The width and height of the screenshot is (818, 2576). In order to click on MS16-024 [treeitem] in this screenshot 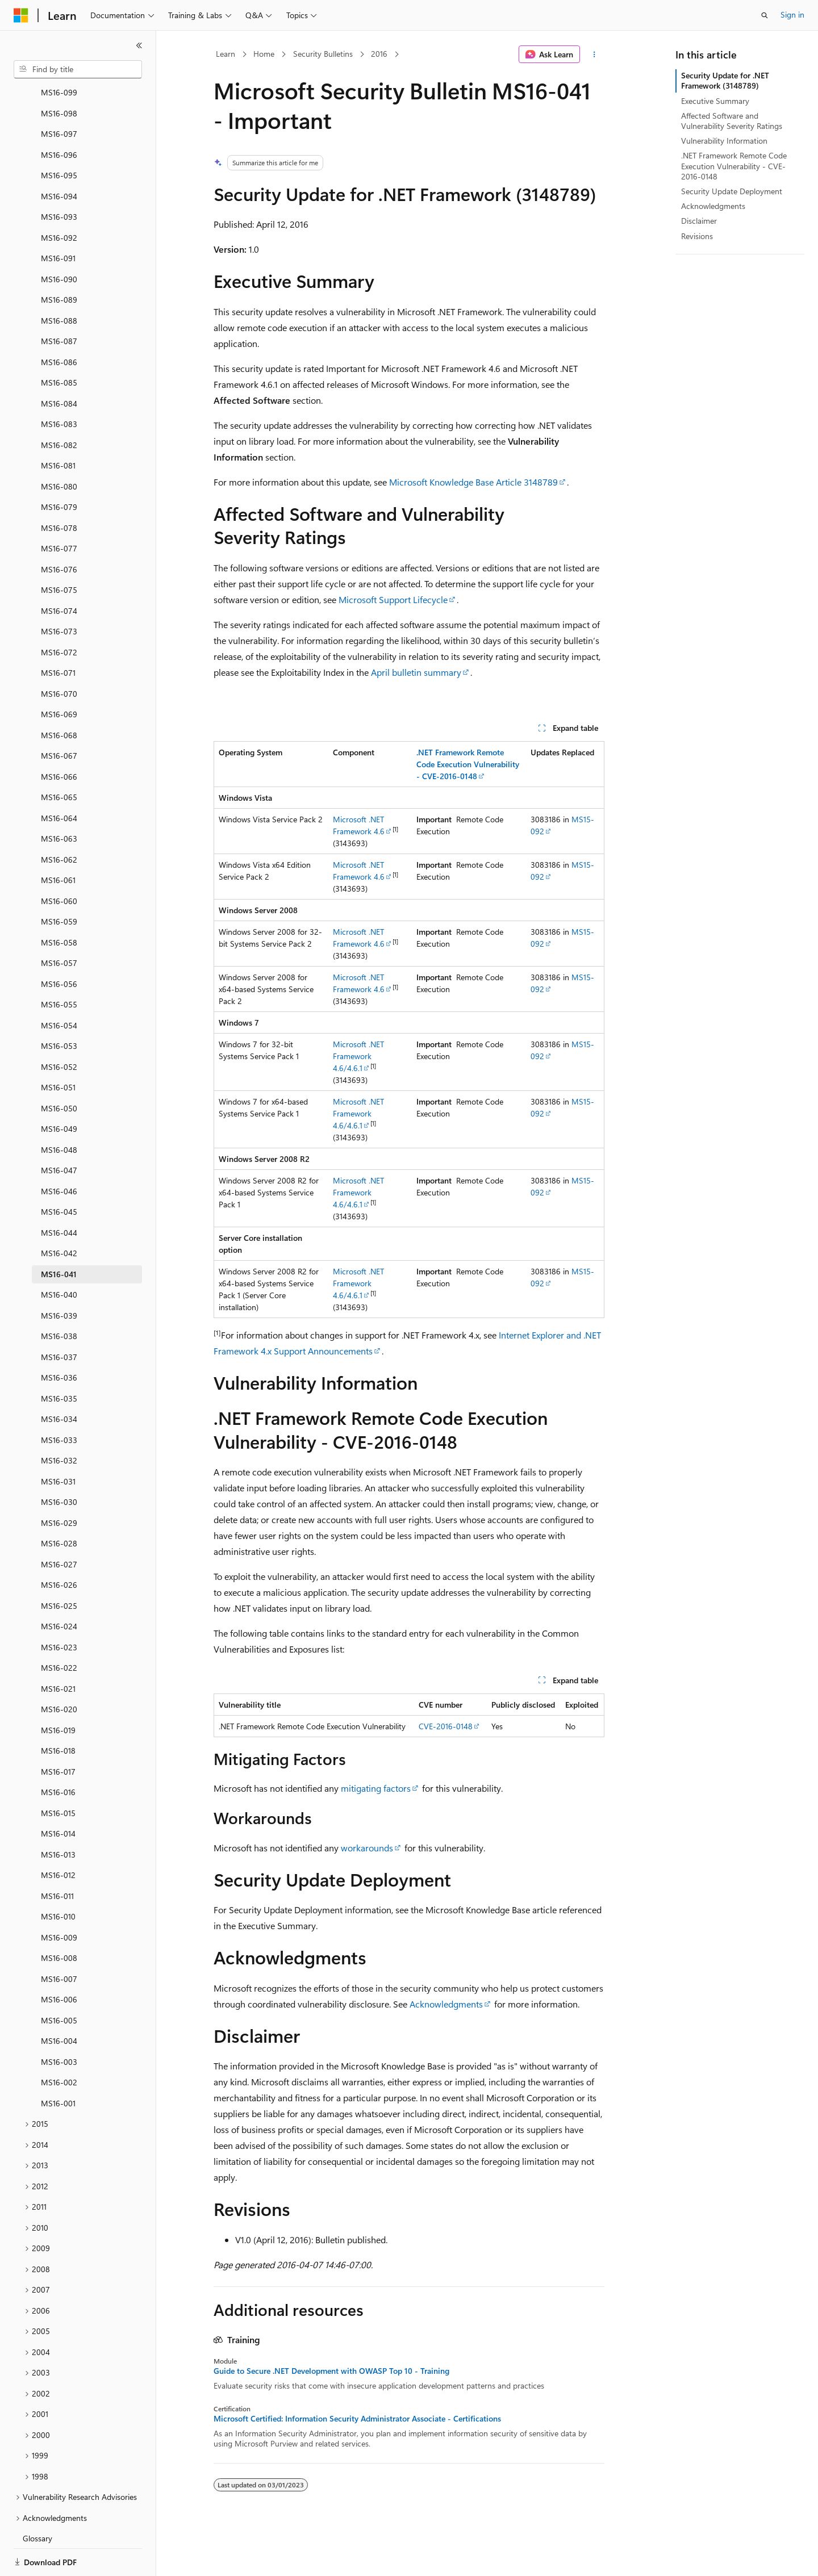, I will do `click(59, 1587)`.